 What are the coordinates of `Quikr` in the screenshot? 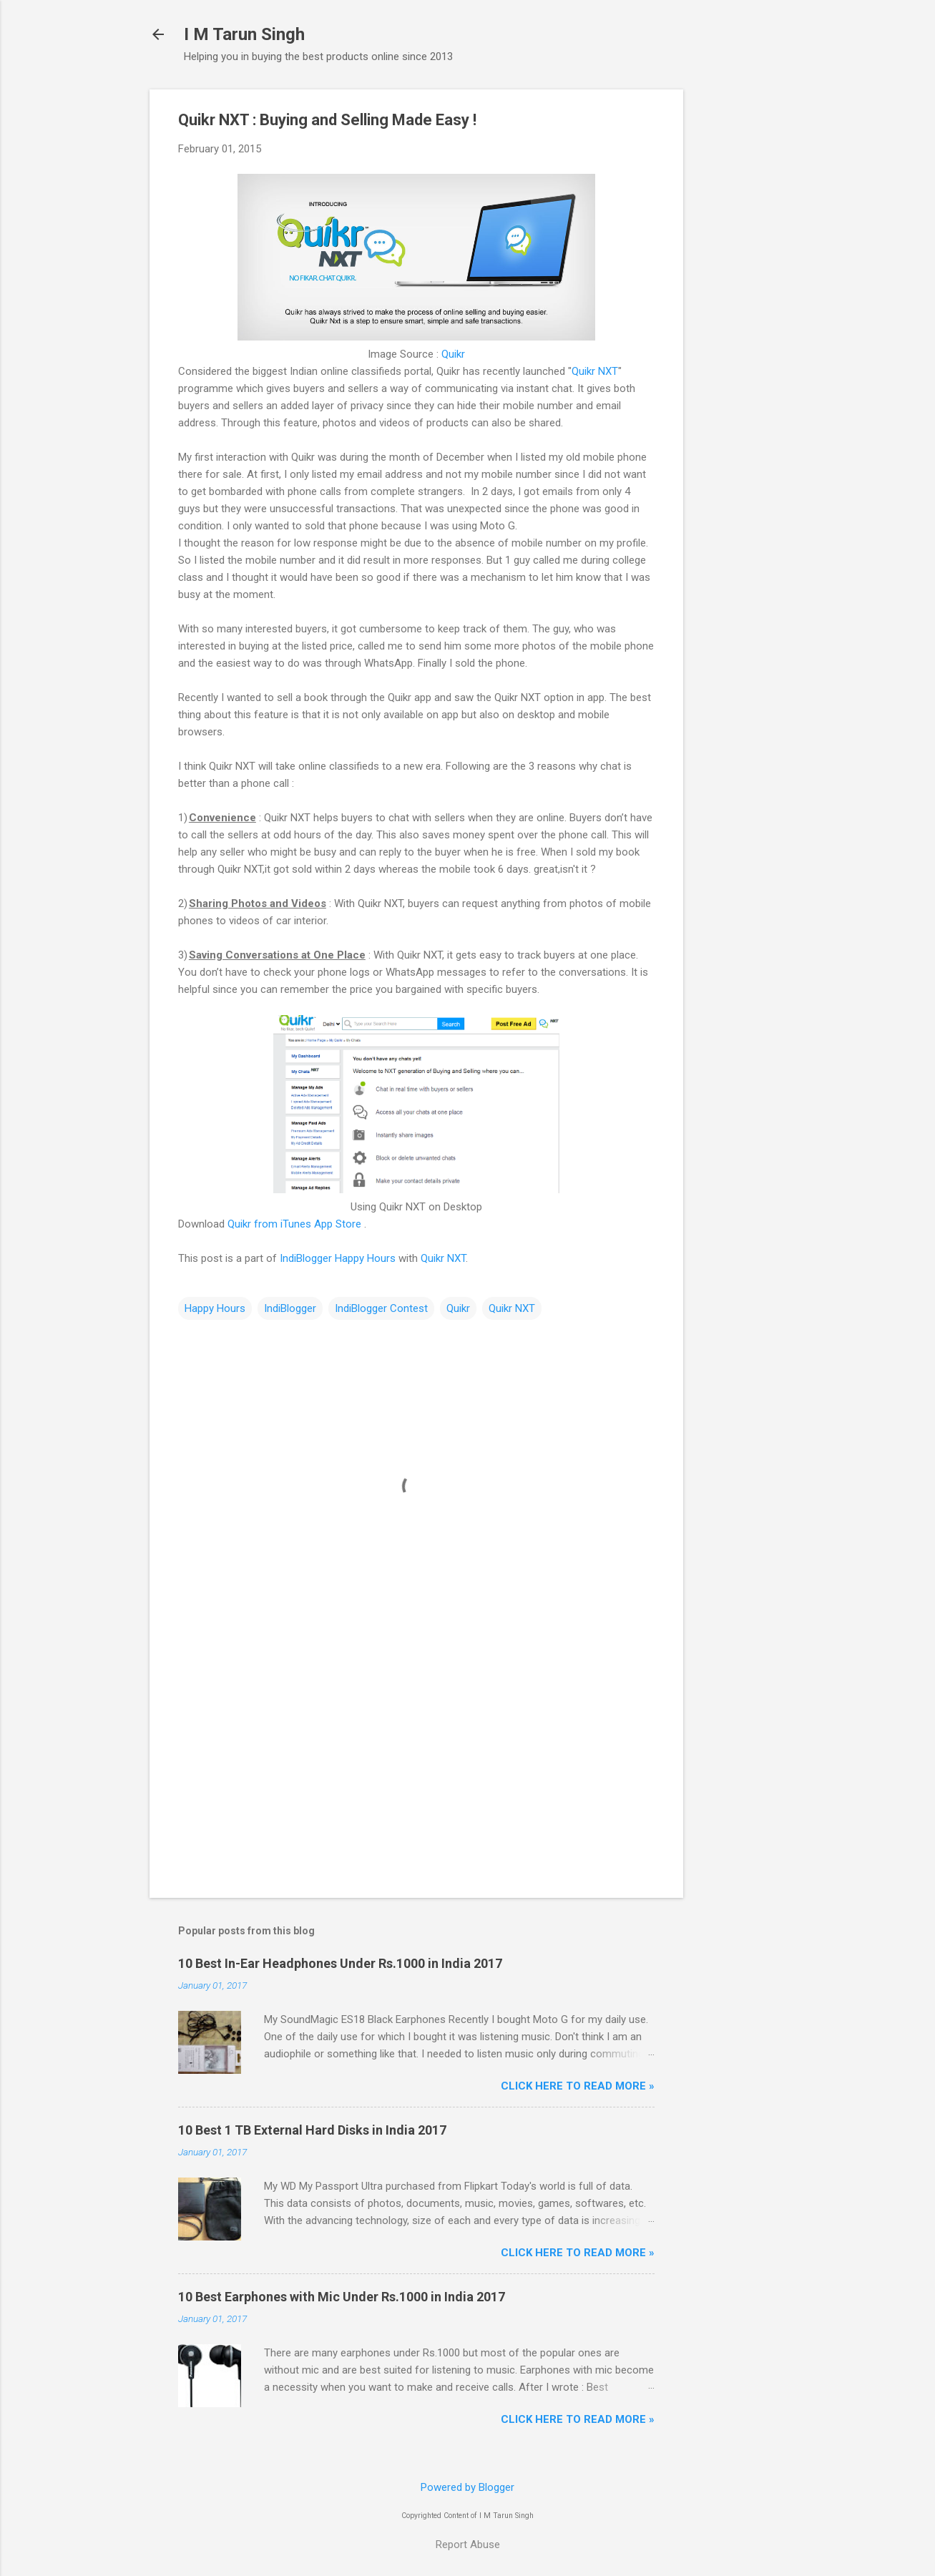 It's located at (453, 354).